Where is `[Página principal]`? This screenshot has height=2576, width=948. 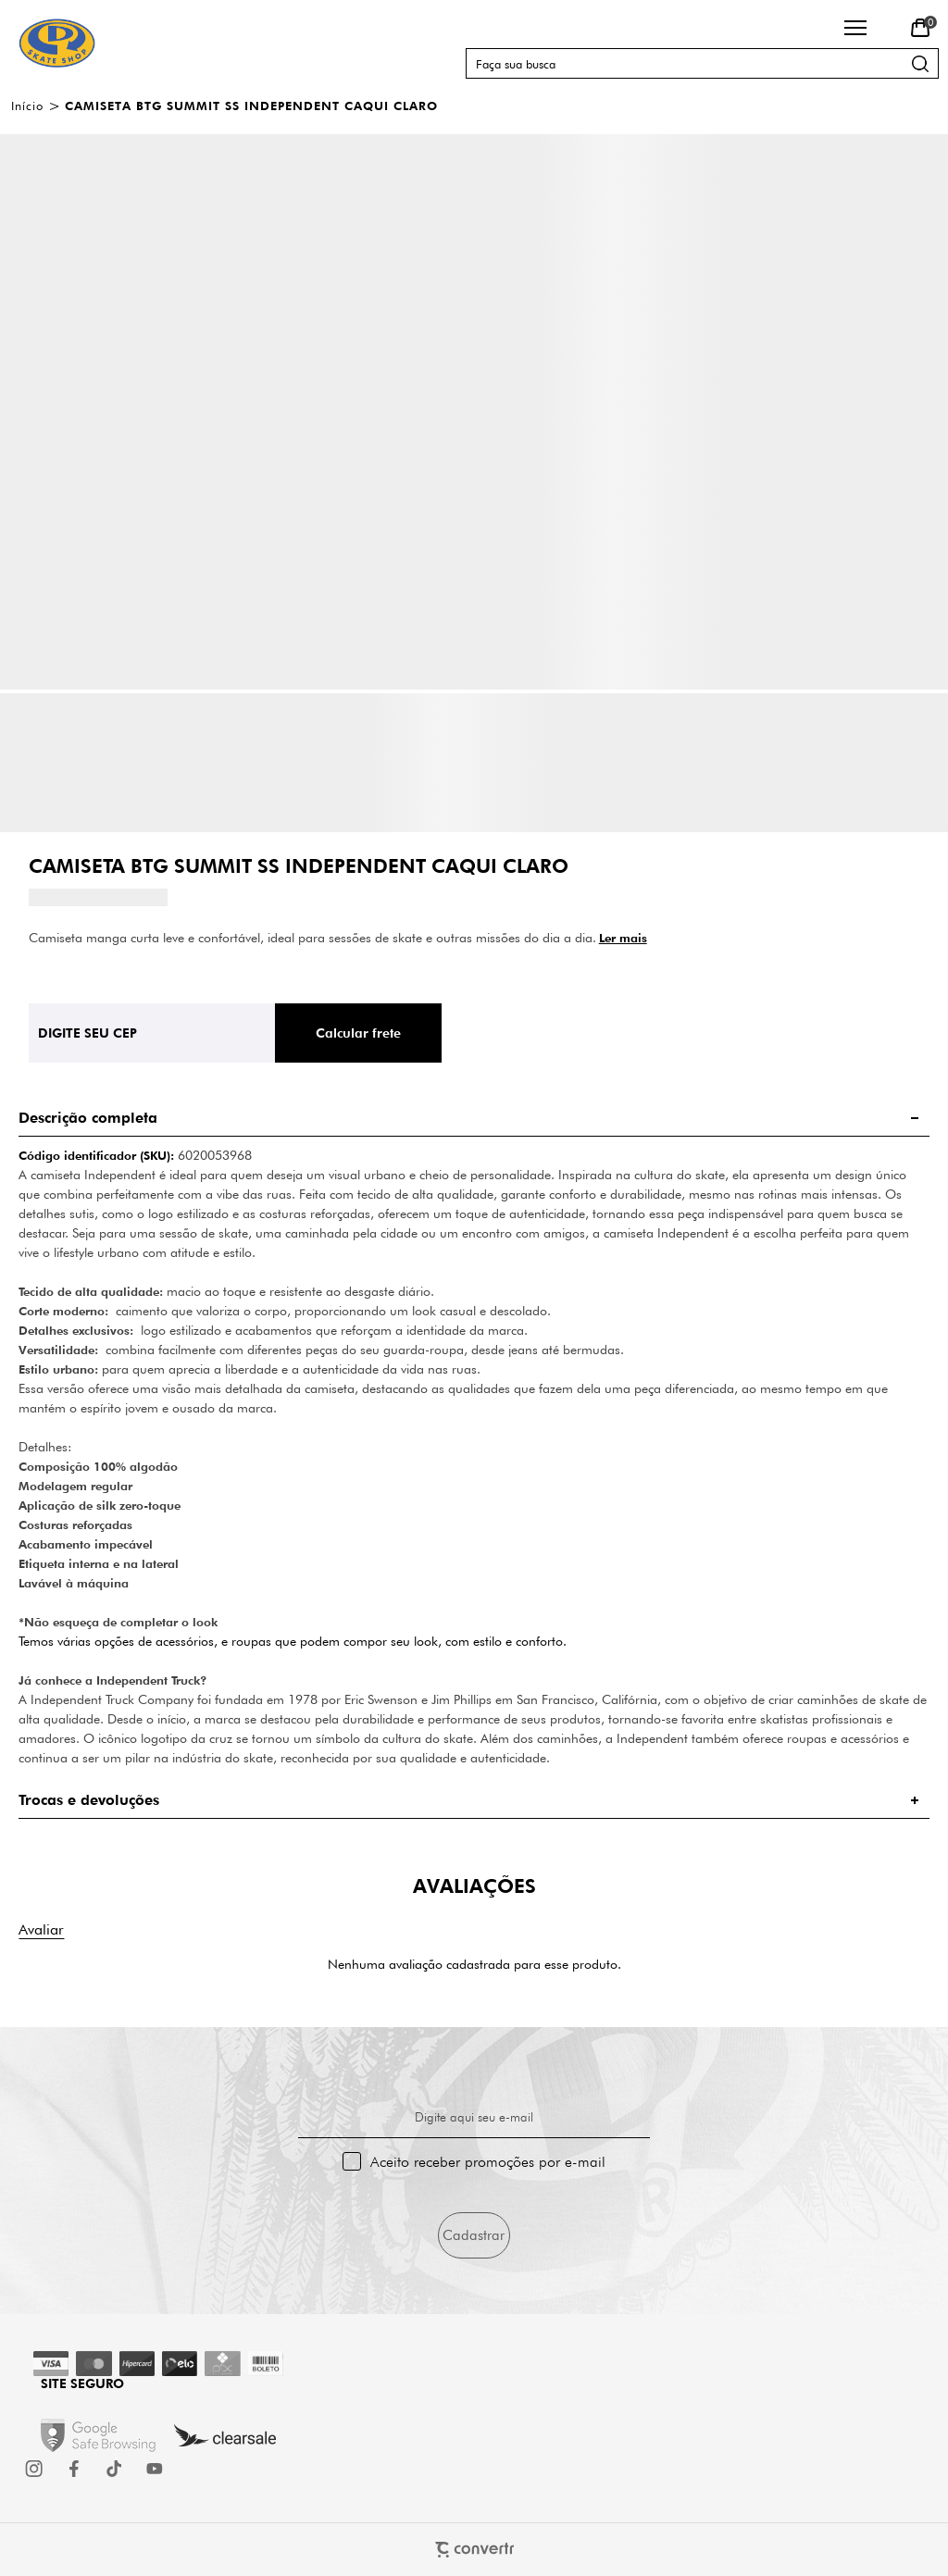
[Página principal] is located at coordinates (57, 43).